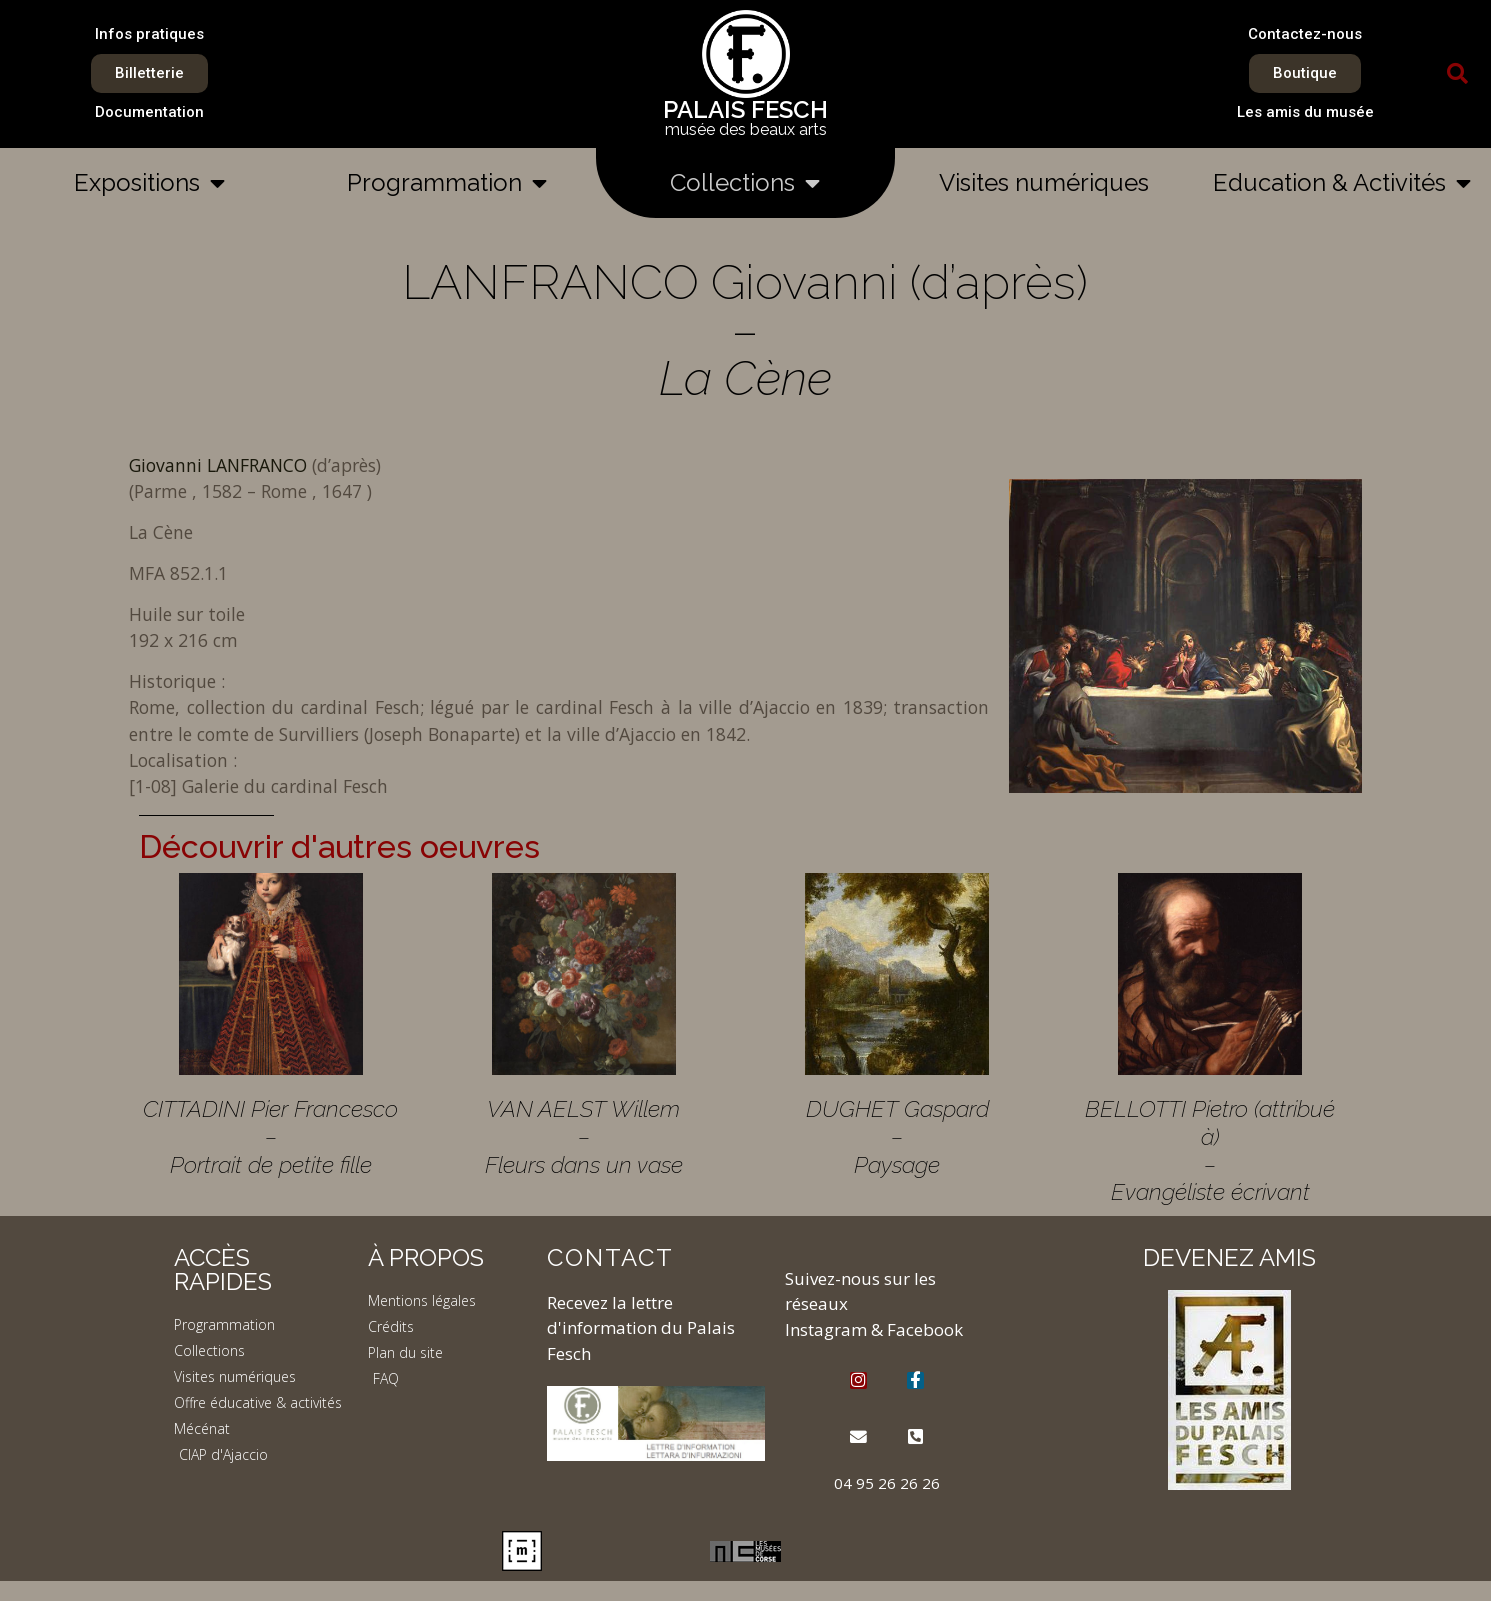  I want to click on CITTADINI Pier Francesco – Portrait de petite fille, so click(270, 1136).